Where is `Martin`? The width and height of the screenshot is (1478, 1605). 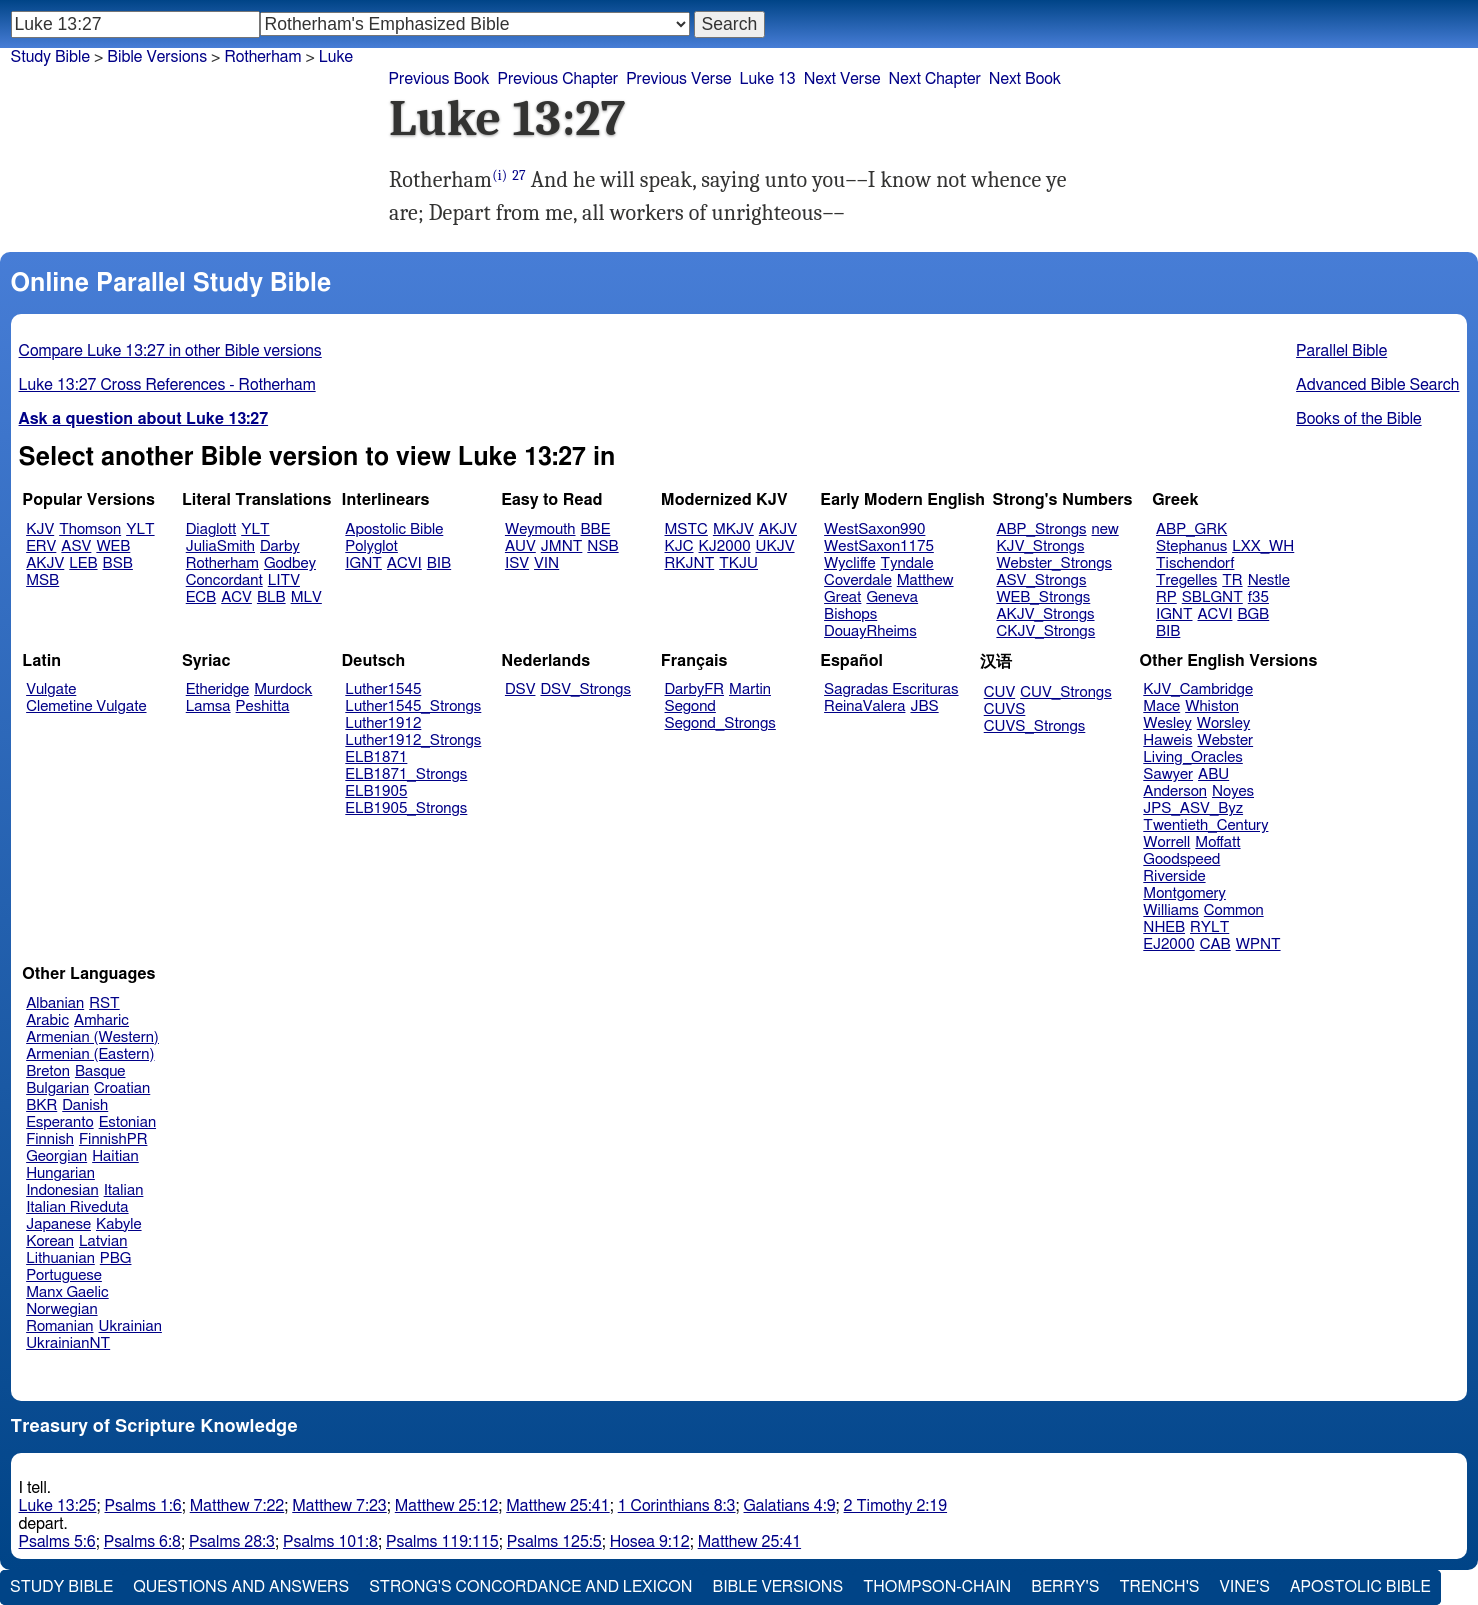 Martin is located at coordinates (750, 689).